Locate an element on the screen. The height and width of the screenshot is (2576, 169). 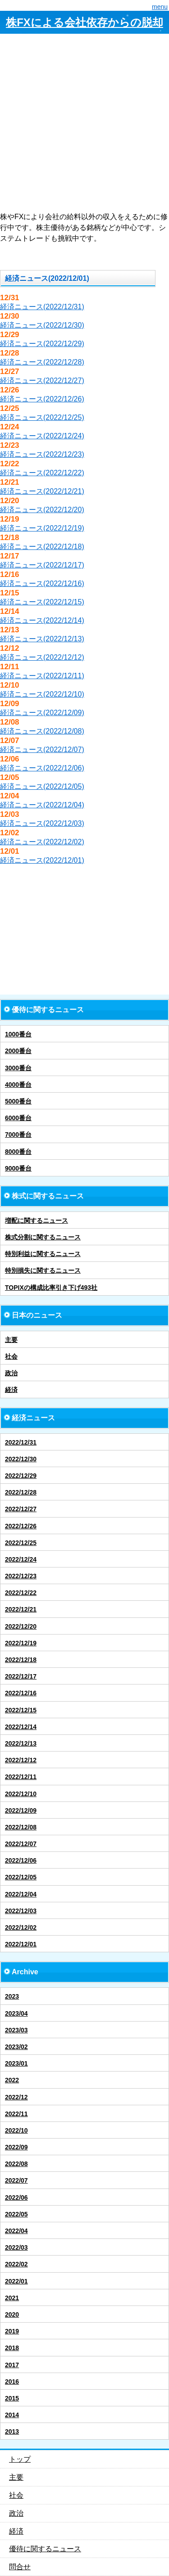
2016 is located at coordinates (12, 2381).